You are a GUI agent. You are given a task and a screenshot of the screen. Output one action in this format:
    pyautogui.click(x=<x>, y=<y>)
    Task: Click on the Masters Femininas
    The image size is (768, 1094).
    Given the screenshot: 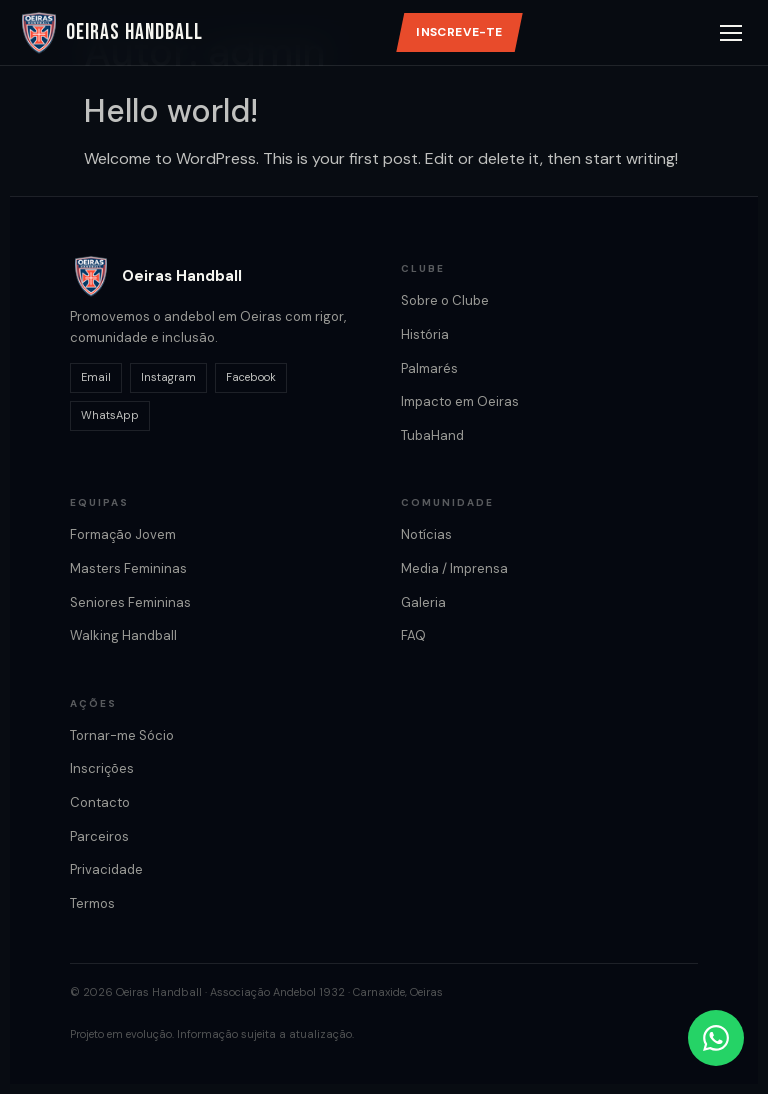 What is the action you would take?
    pyautogui.click(x=128, y=568)
    